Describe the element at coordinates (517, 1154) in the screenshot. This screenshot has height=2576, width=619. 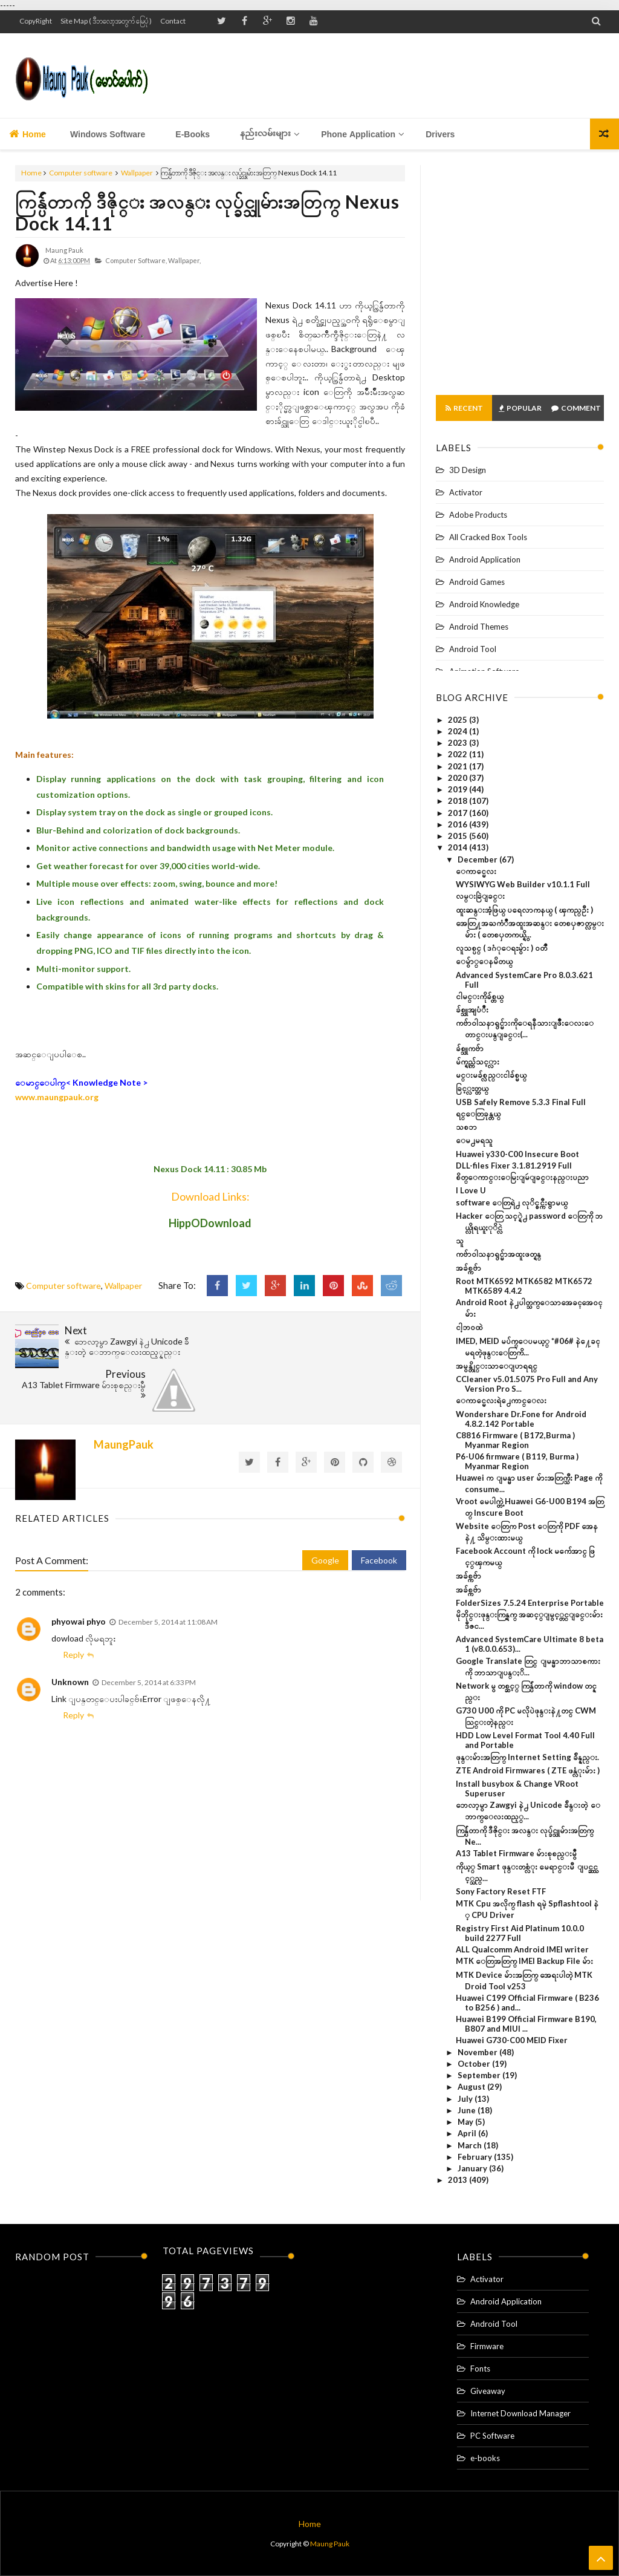
I see `Huawei y330-C00 Insecure Boot` at that location.